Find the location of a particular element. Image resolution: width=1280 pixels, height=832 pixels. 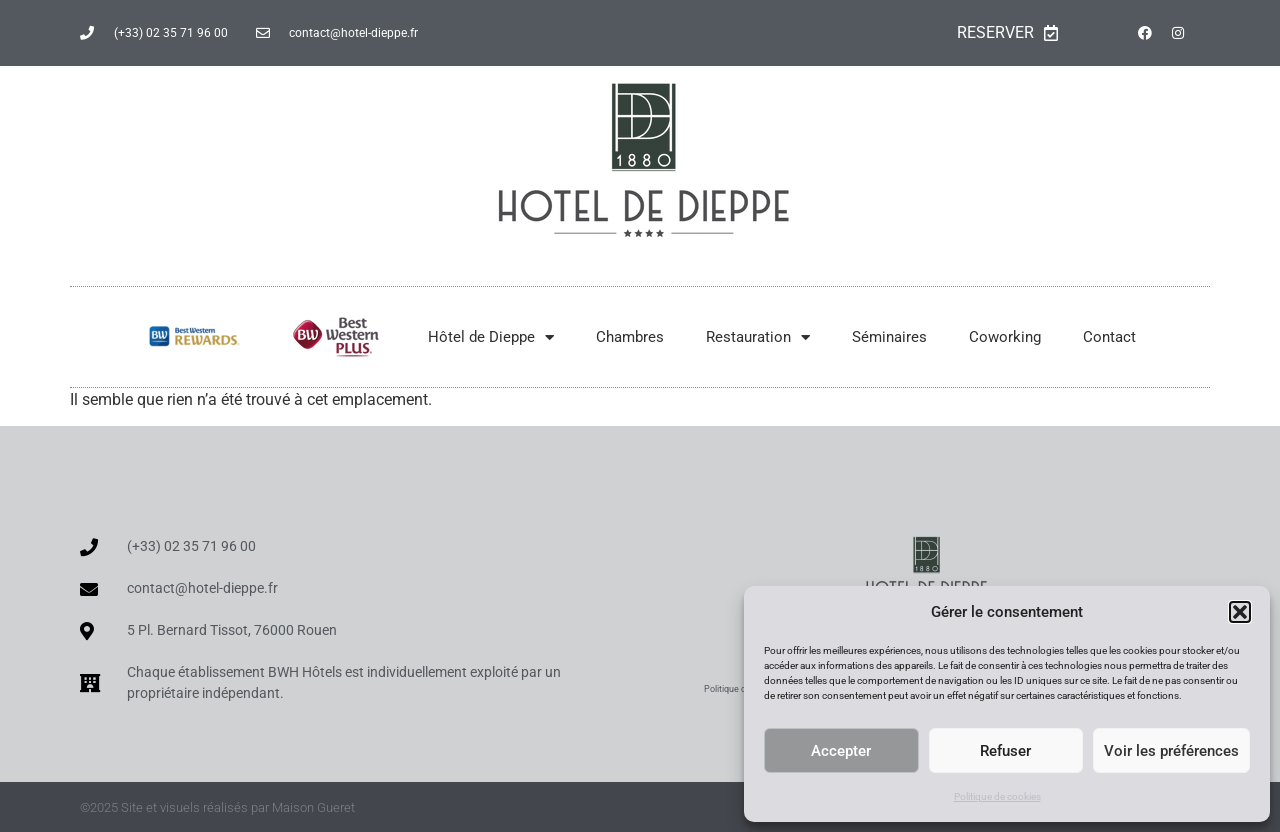

Voir les préférences is located at coordinates (1171, 751).